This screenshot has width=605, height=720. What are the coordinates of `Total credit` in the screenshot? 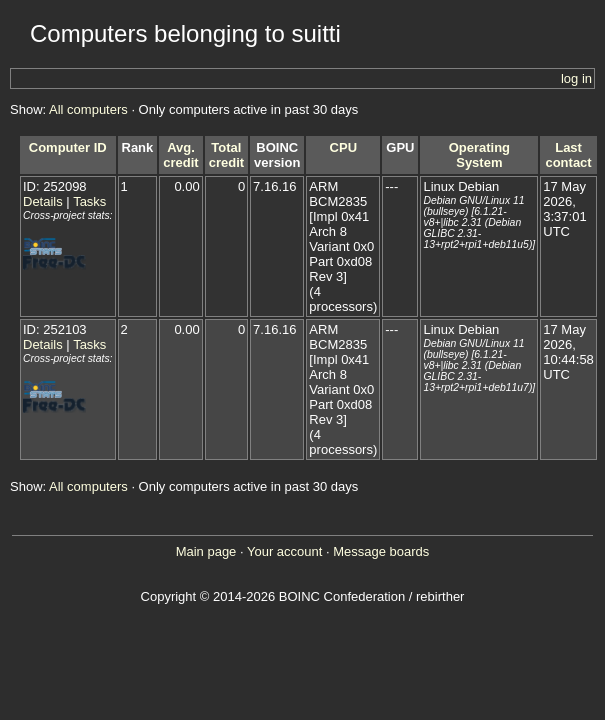 It's located at (226, 155).